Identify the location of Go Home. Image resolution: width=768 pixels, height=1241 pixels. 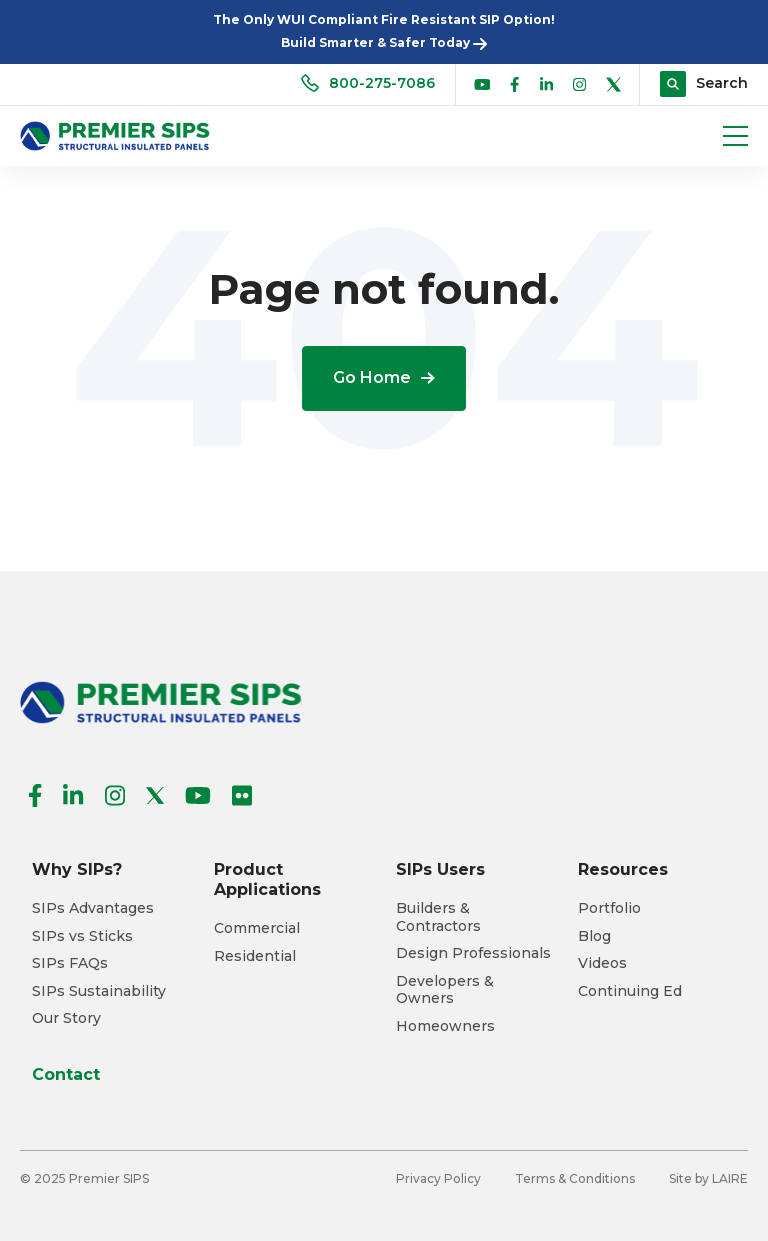
(384, 377).